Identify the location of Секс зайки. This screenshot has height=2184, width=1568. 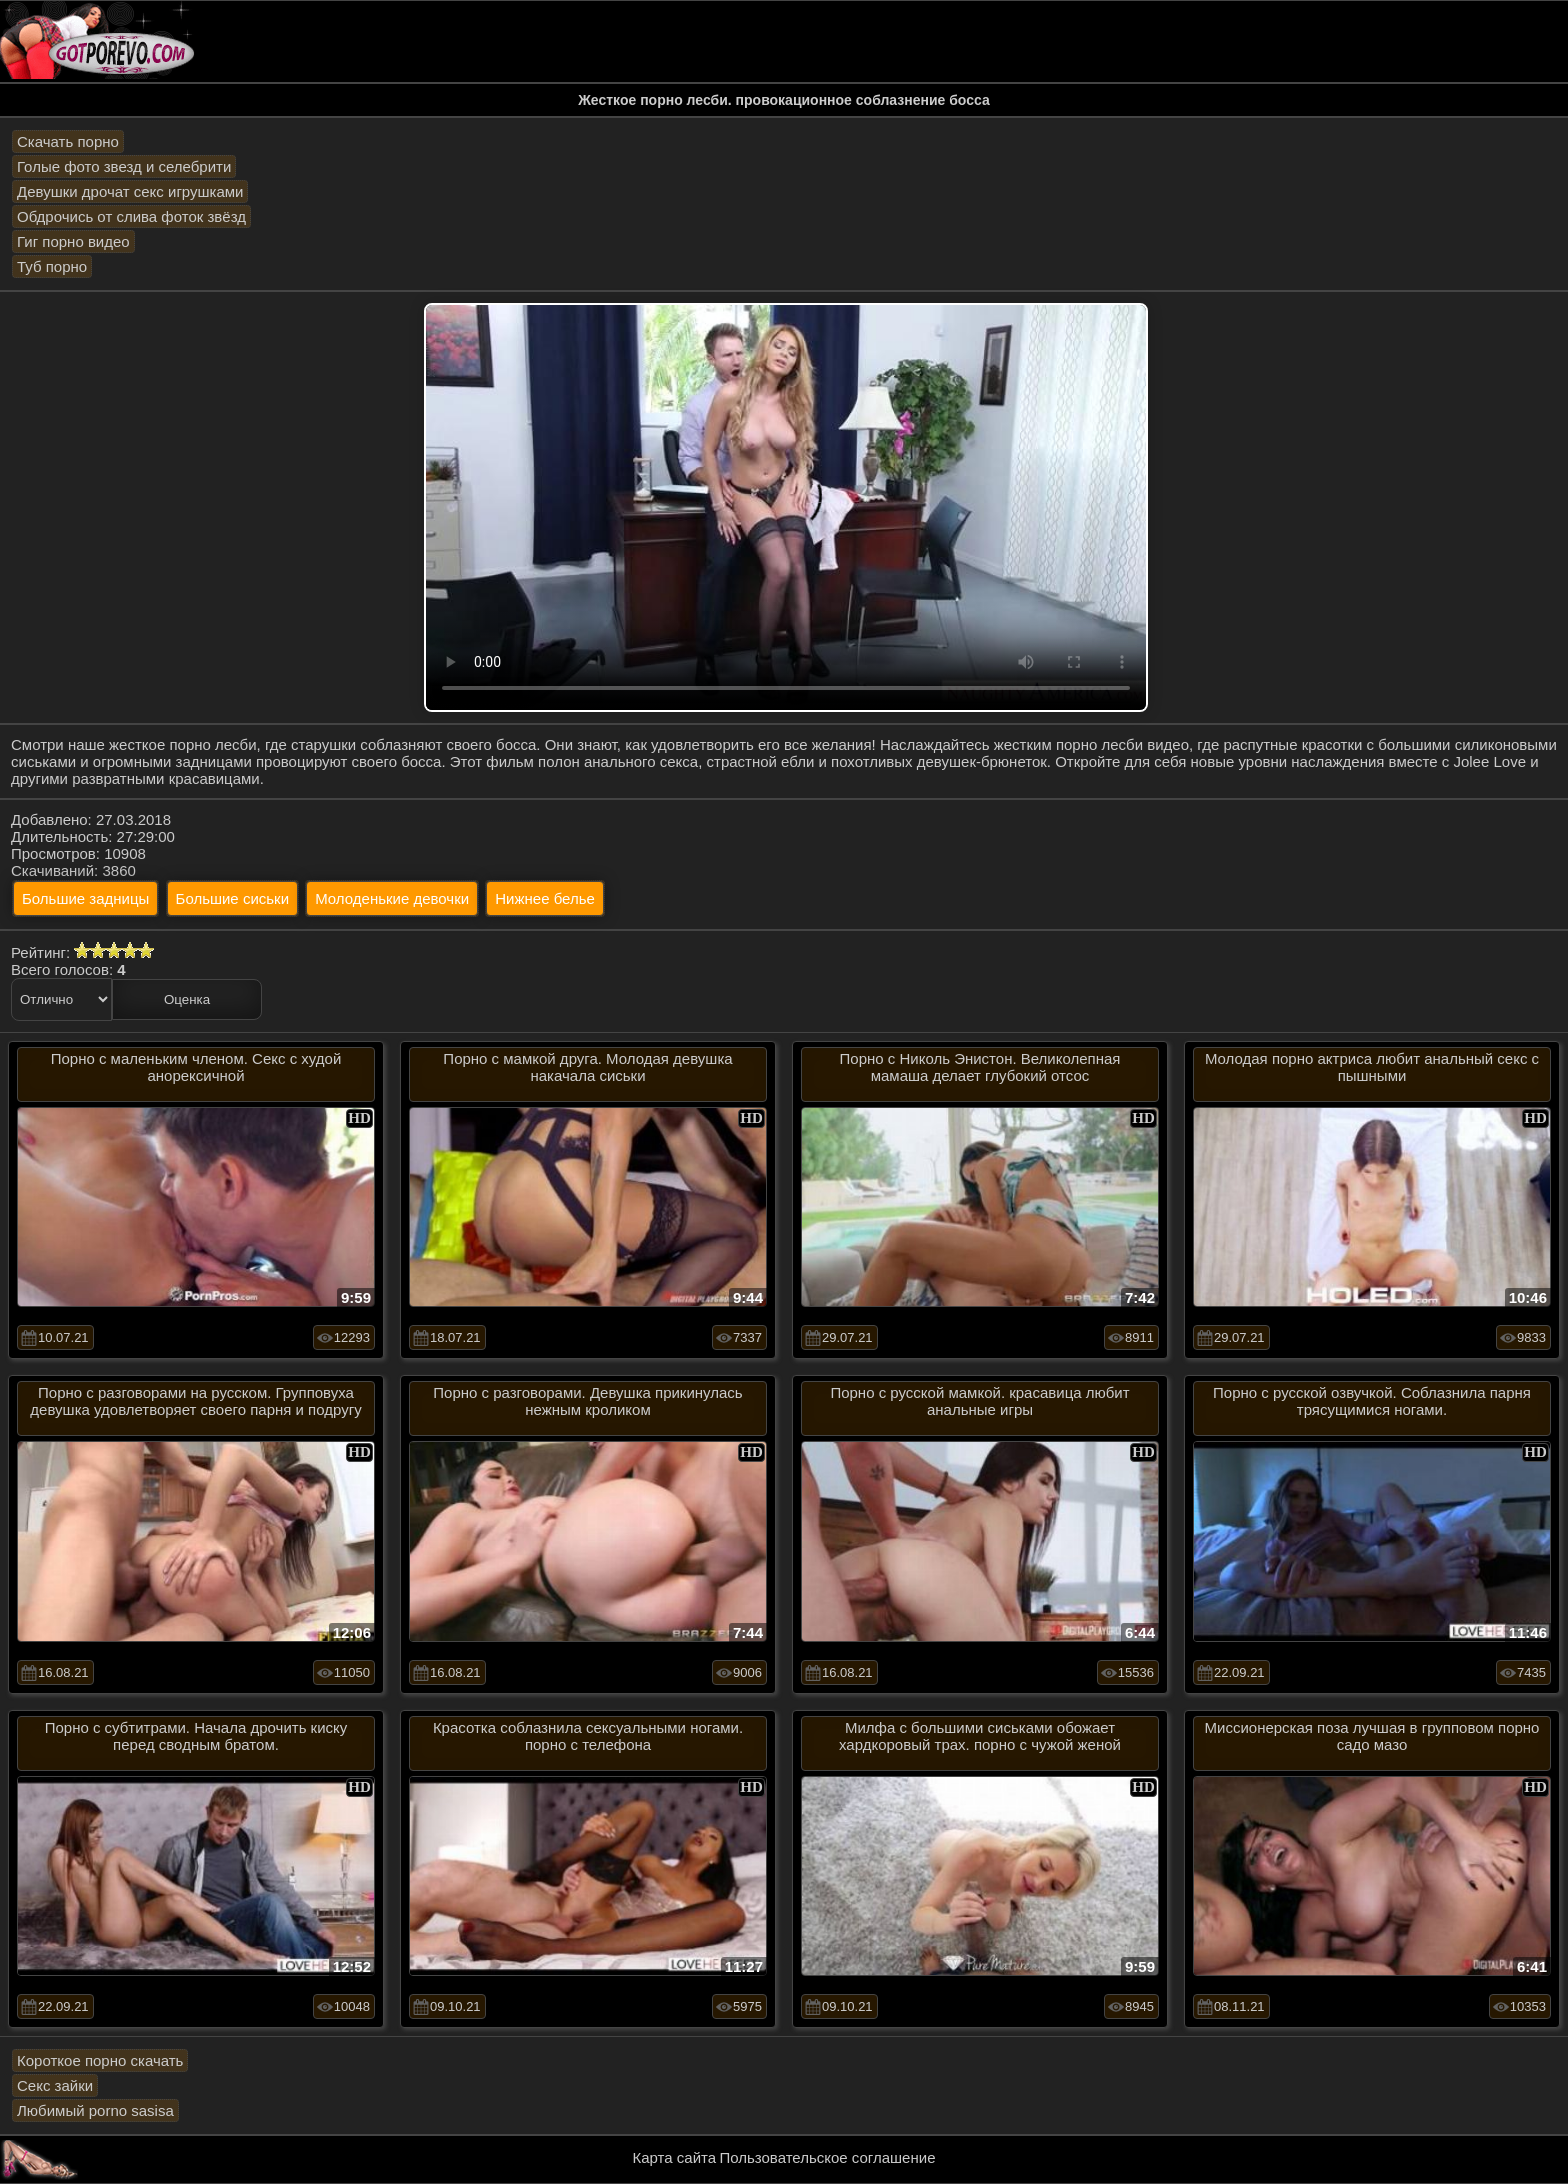
(55, 2085).